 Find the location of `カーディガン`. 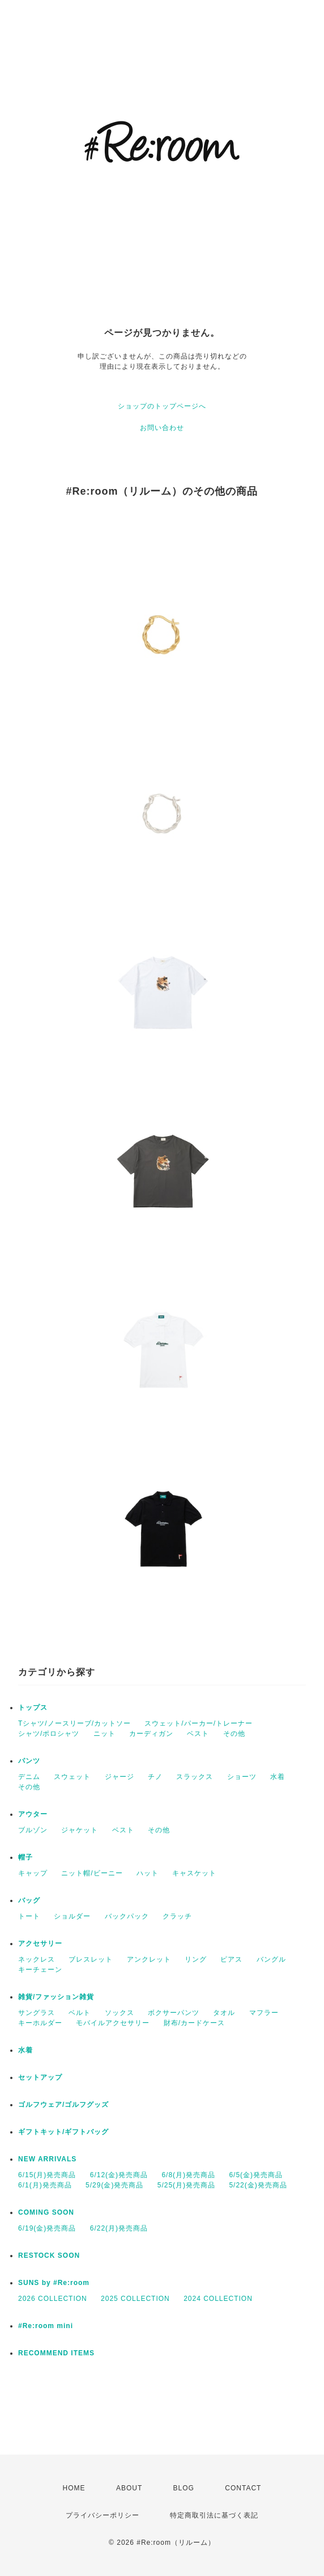

カーディガン is located at coordinates (151, 1734).